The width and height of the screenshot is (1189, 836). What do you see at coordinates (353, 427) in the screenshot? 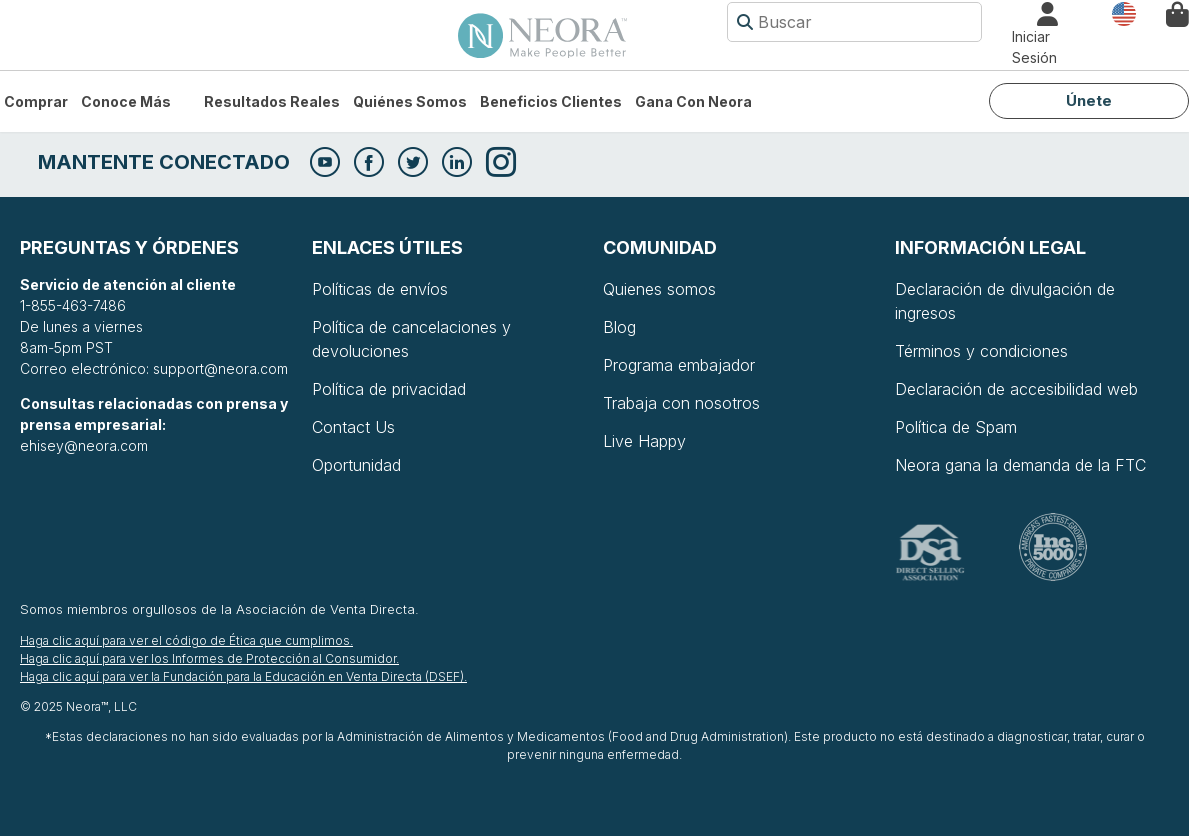
I see `Contact Us` at bounding box center [353, 427].